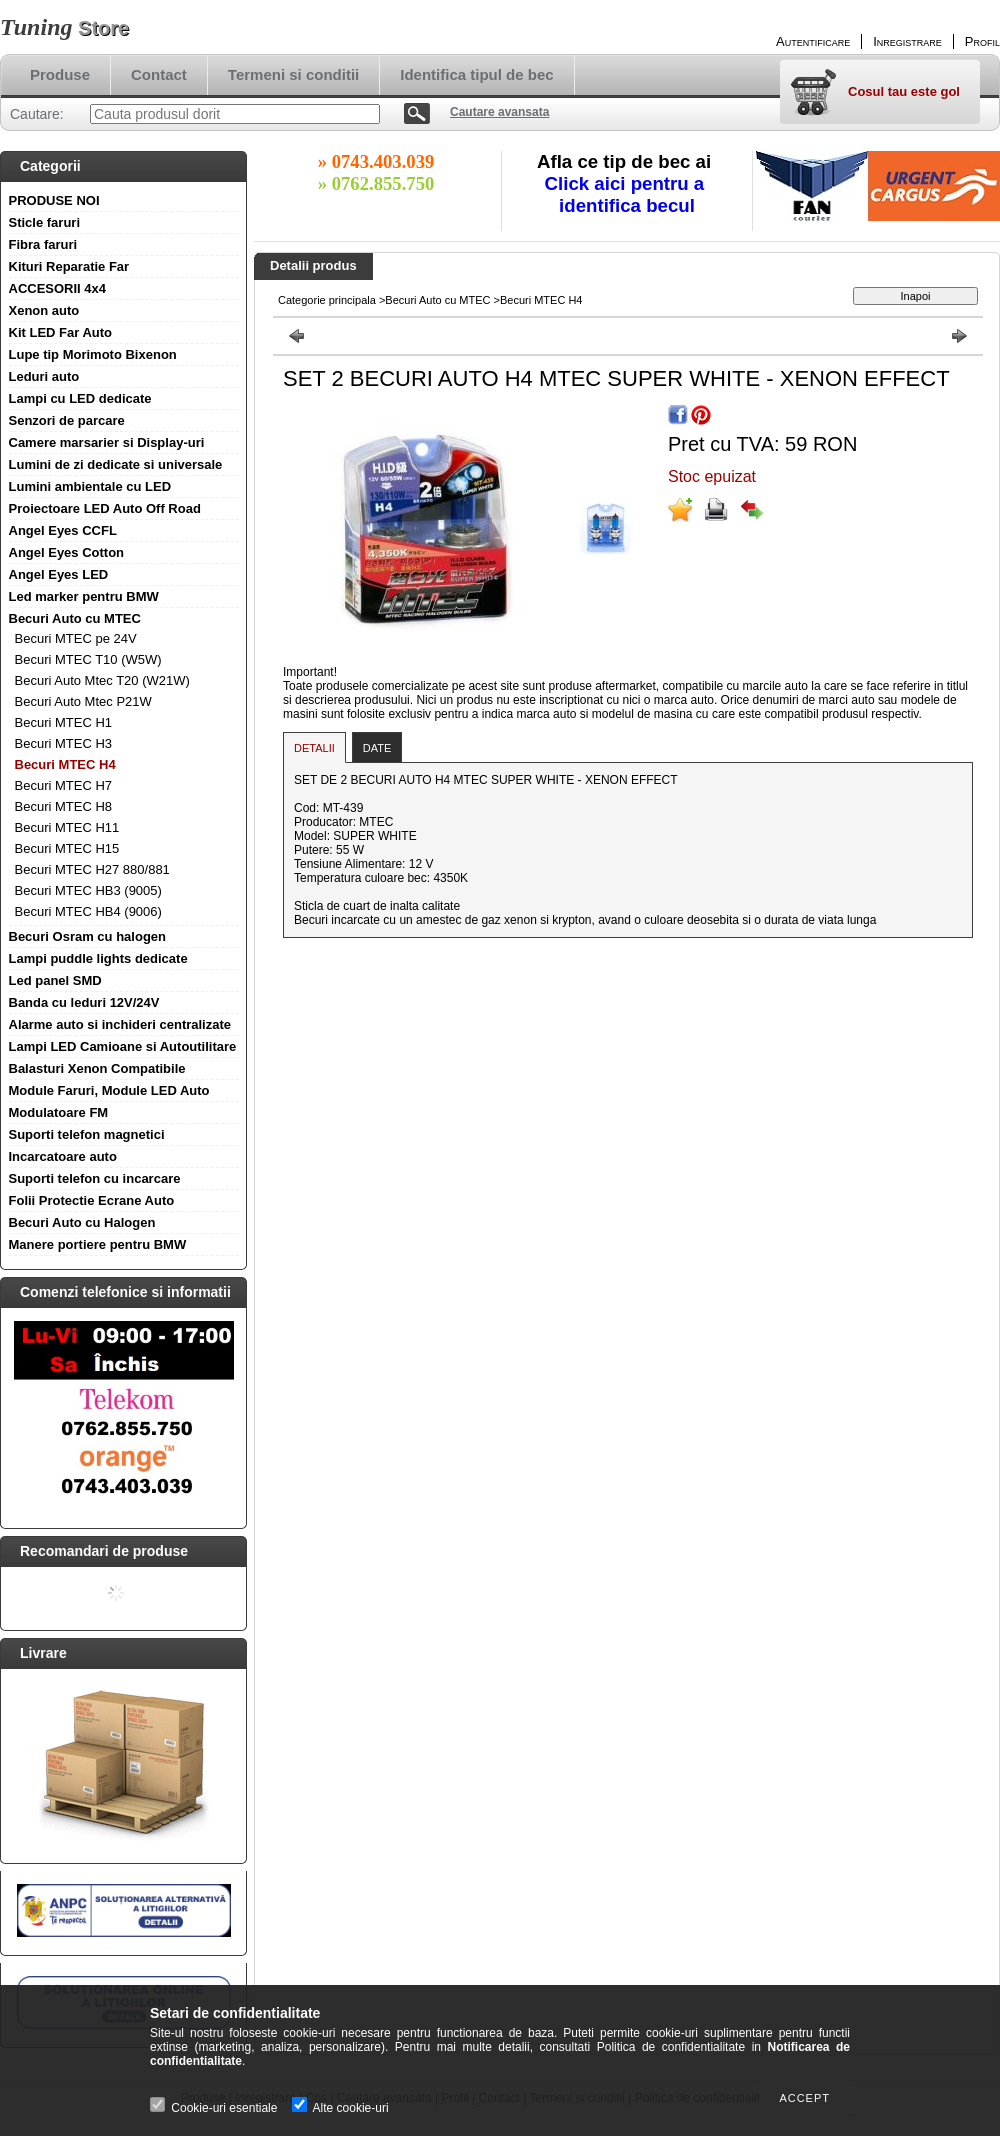  Describe the element at coordinates (88, 911) in the screenshot. I see `Becuri MTEC HB4 (9006)` at that location.